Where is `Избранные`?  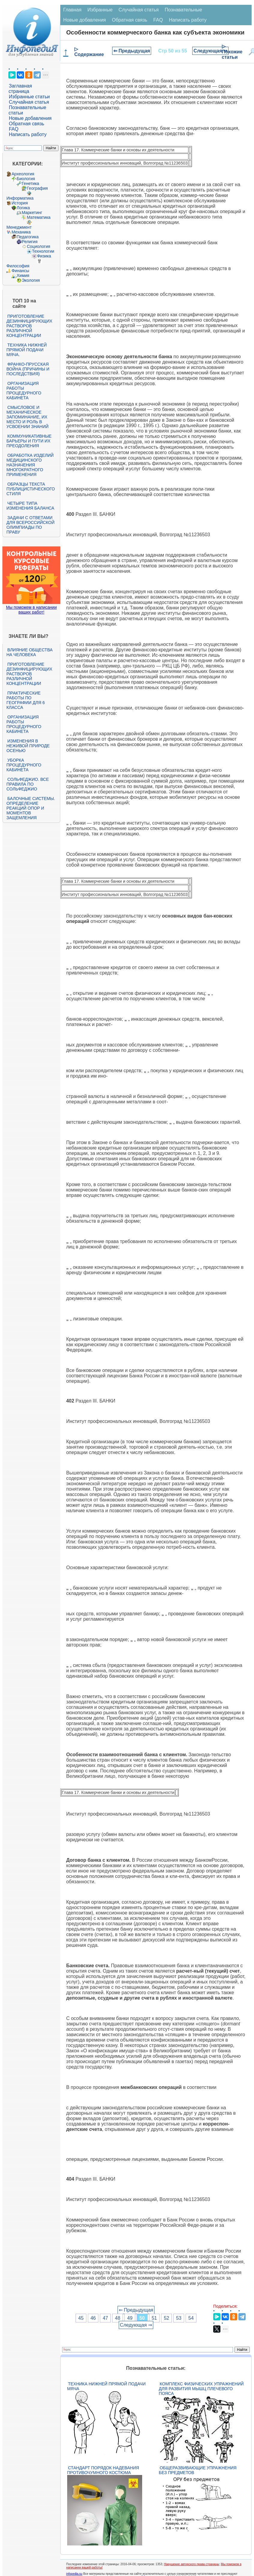 Избранные is located at coordinates (100, 9).